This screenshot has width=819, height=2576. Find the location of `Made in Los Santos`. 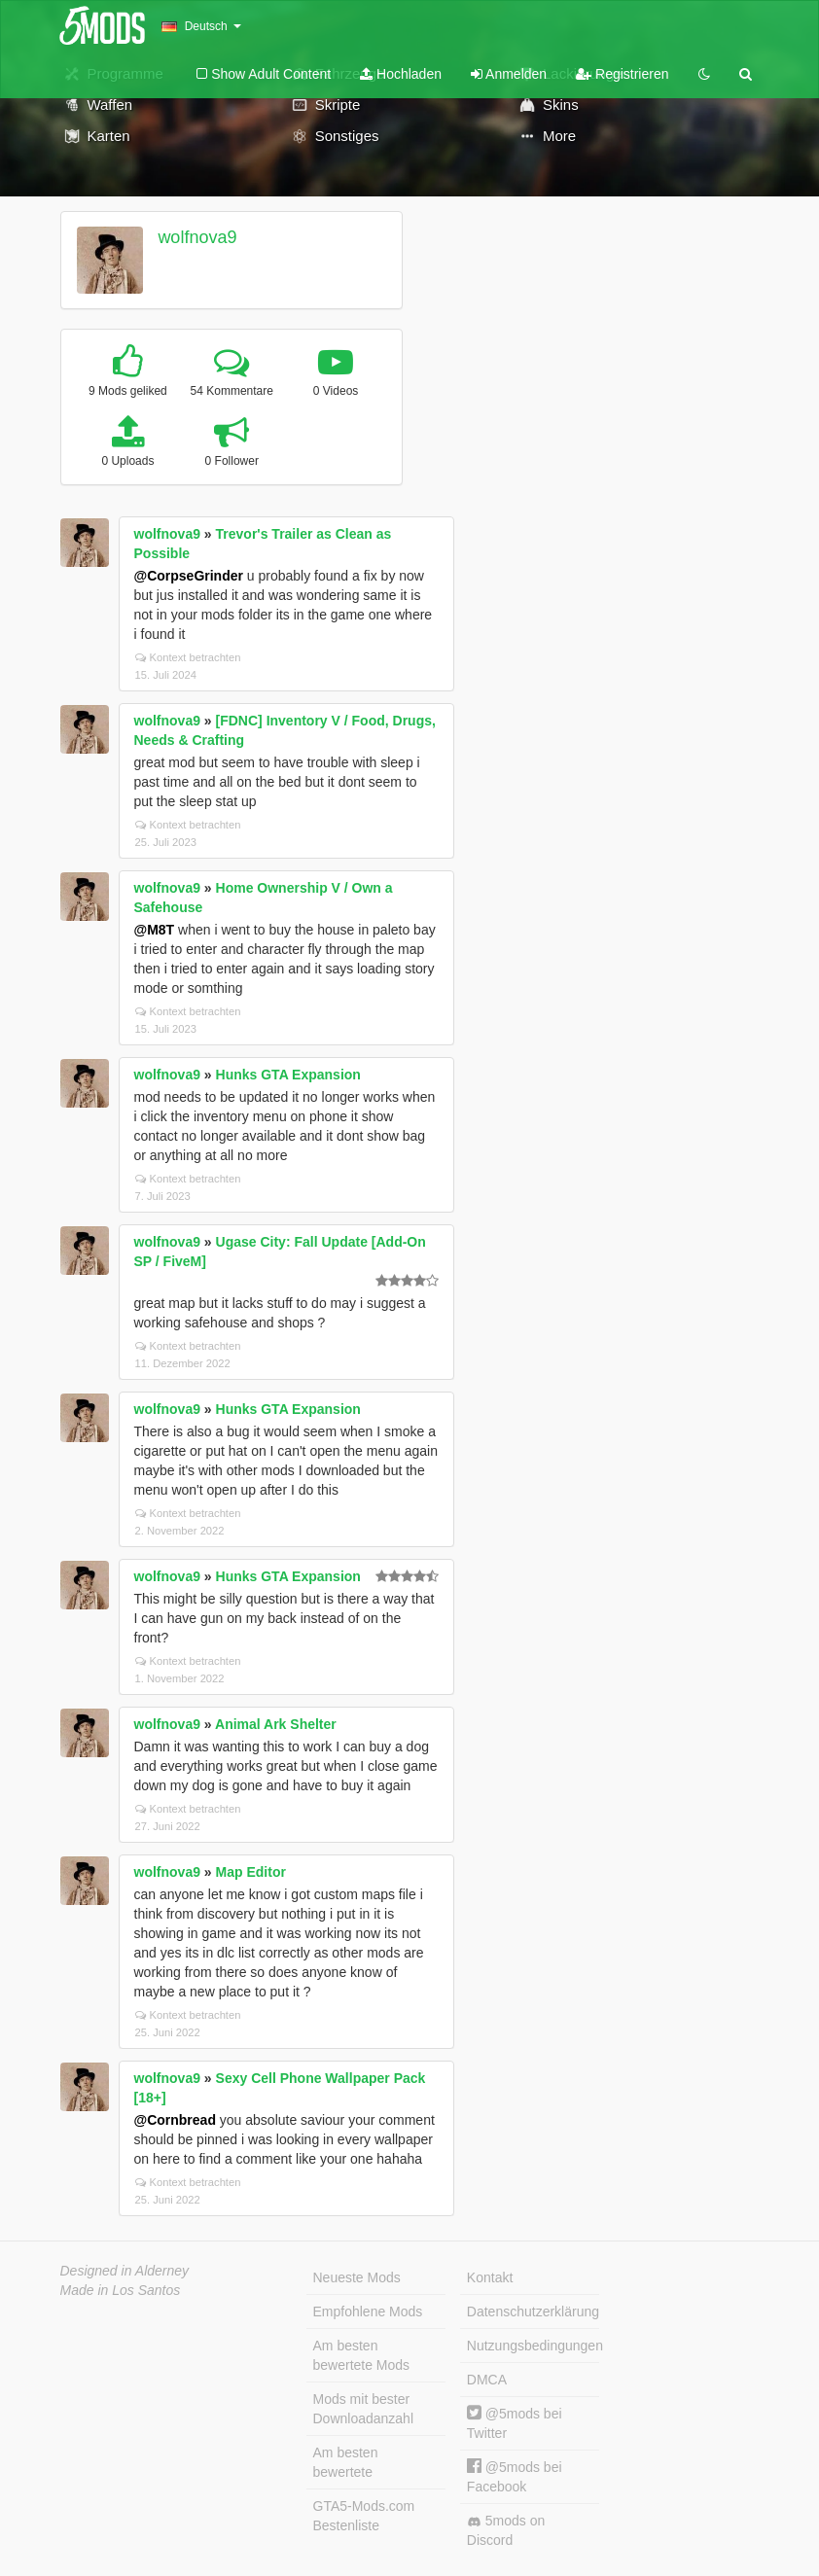

Made in Los Santos is located at coordinates (120, 2290).